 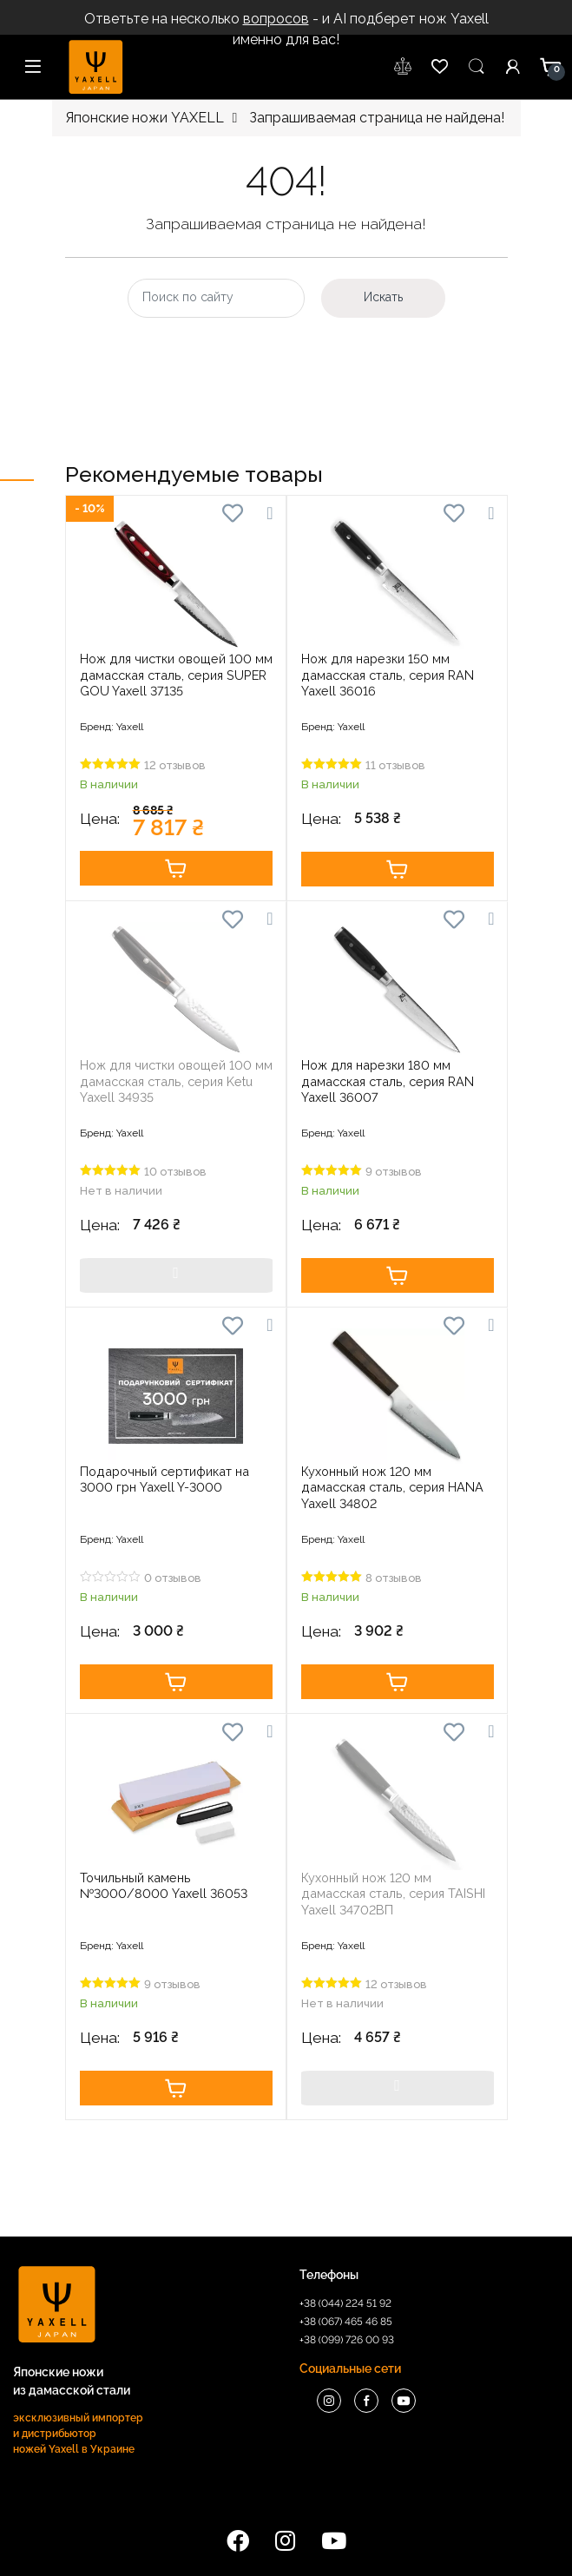 What do you see at coordinates (345, 2322) in the screenshot?
I see `+38 (067) 465 46 85` at bounding box center [345, 2322].